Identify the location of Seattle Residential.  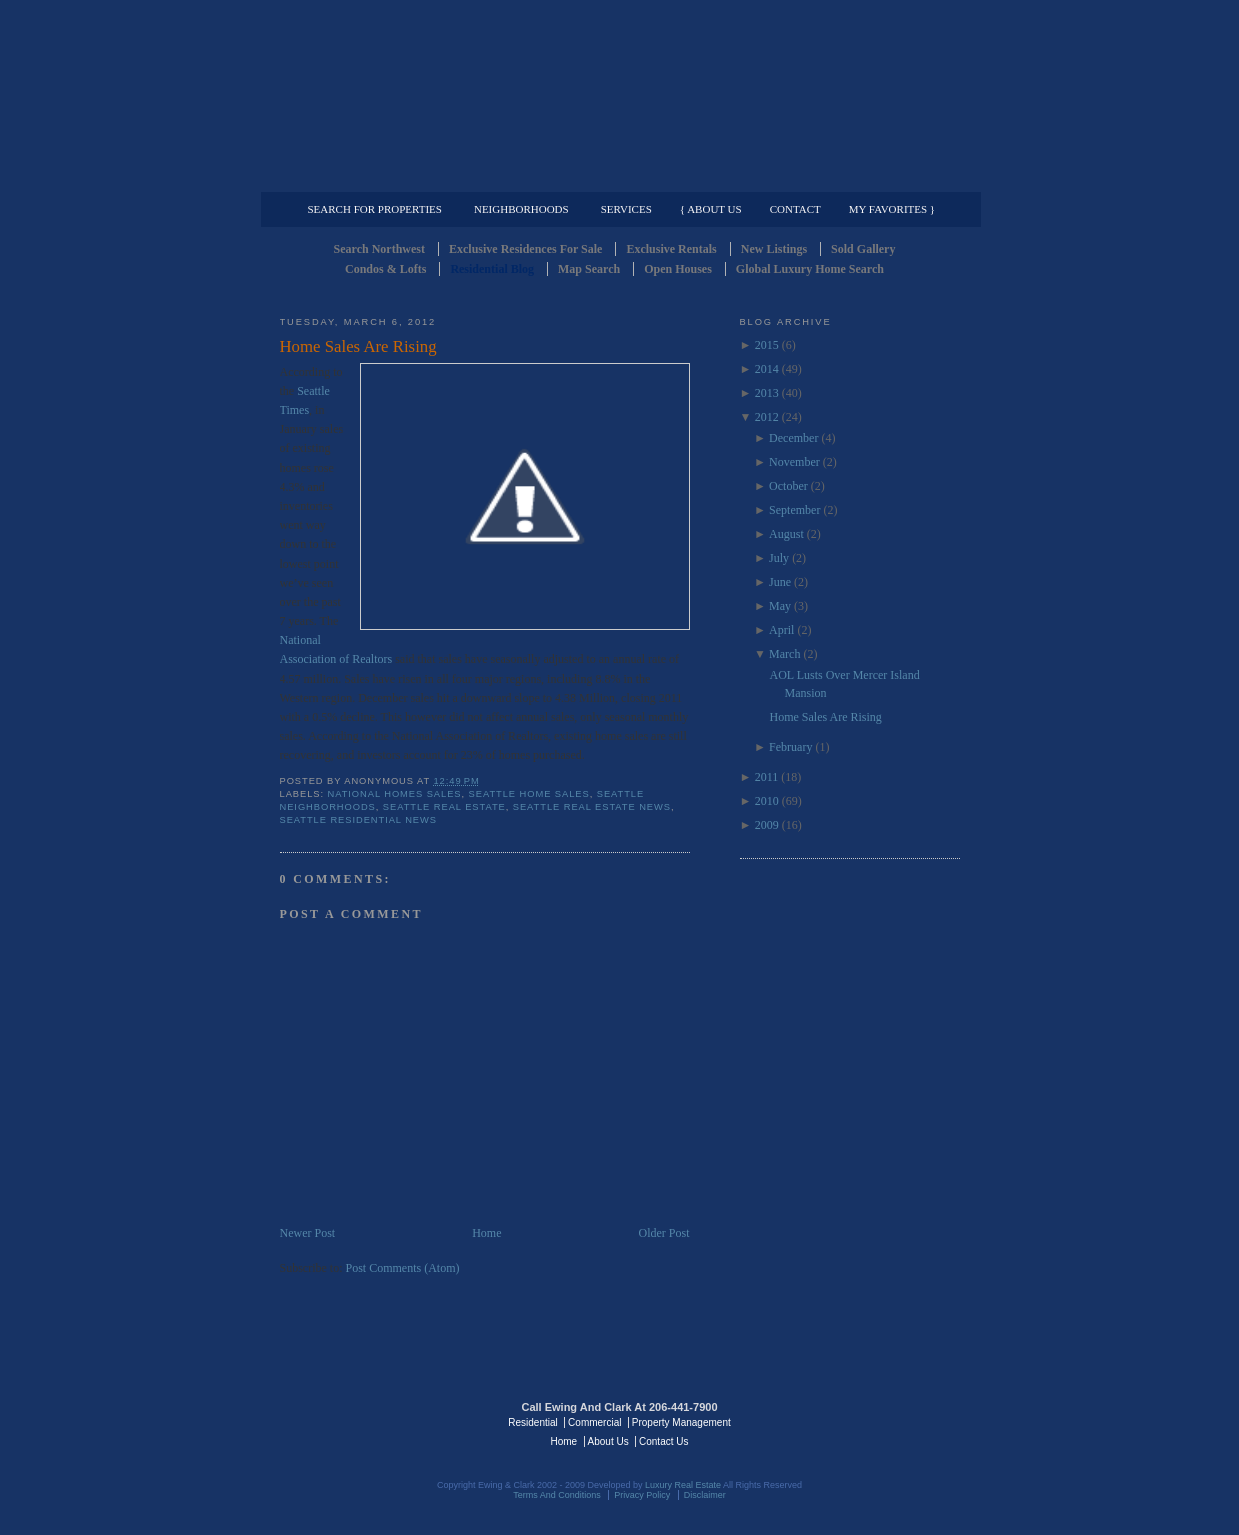
(620, 95).